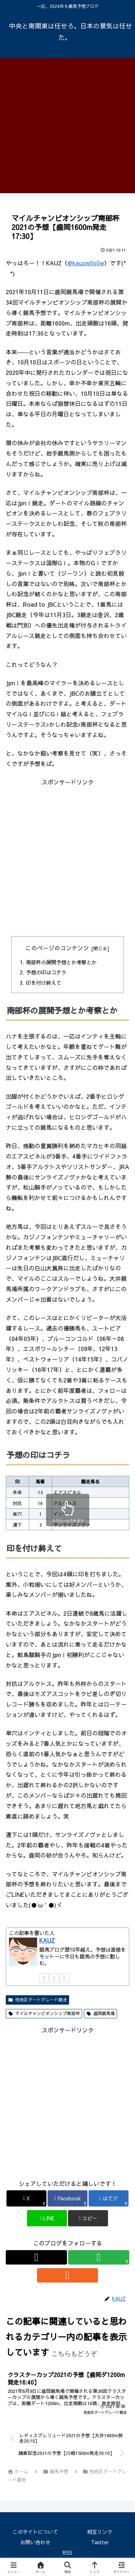 The image size is (135, 2576). Describe the element at coordinates (64, 1978) in the screenshot. I see `[RSSで更新情報を購読]` at that location.